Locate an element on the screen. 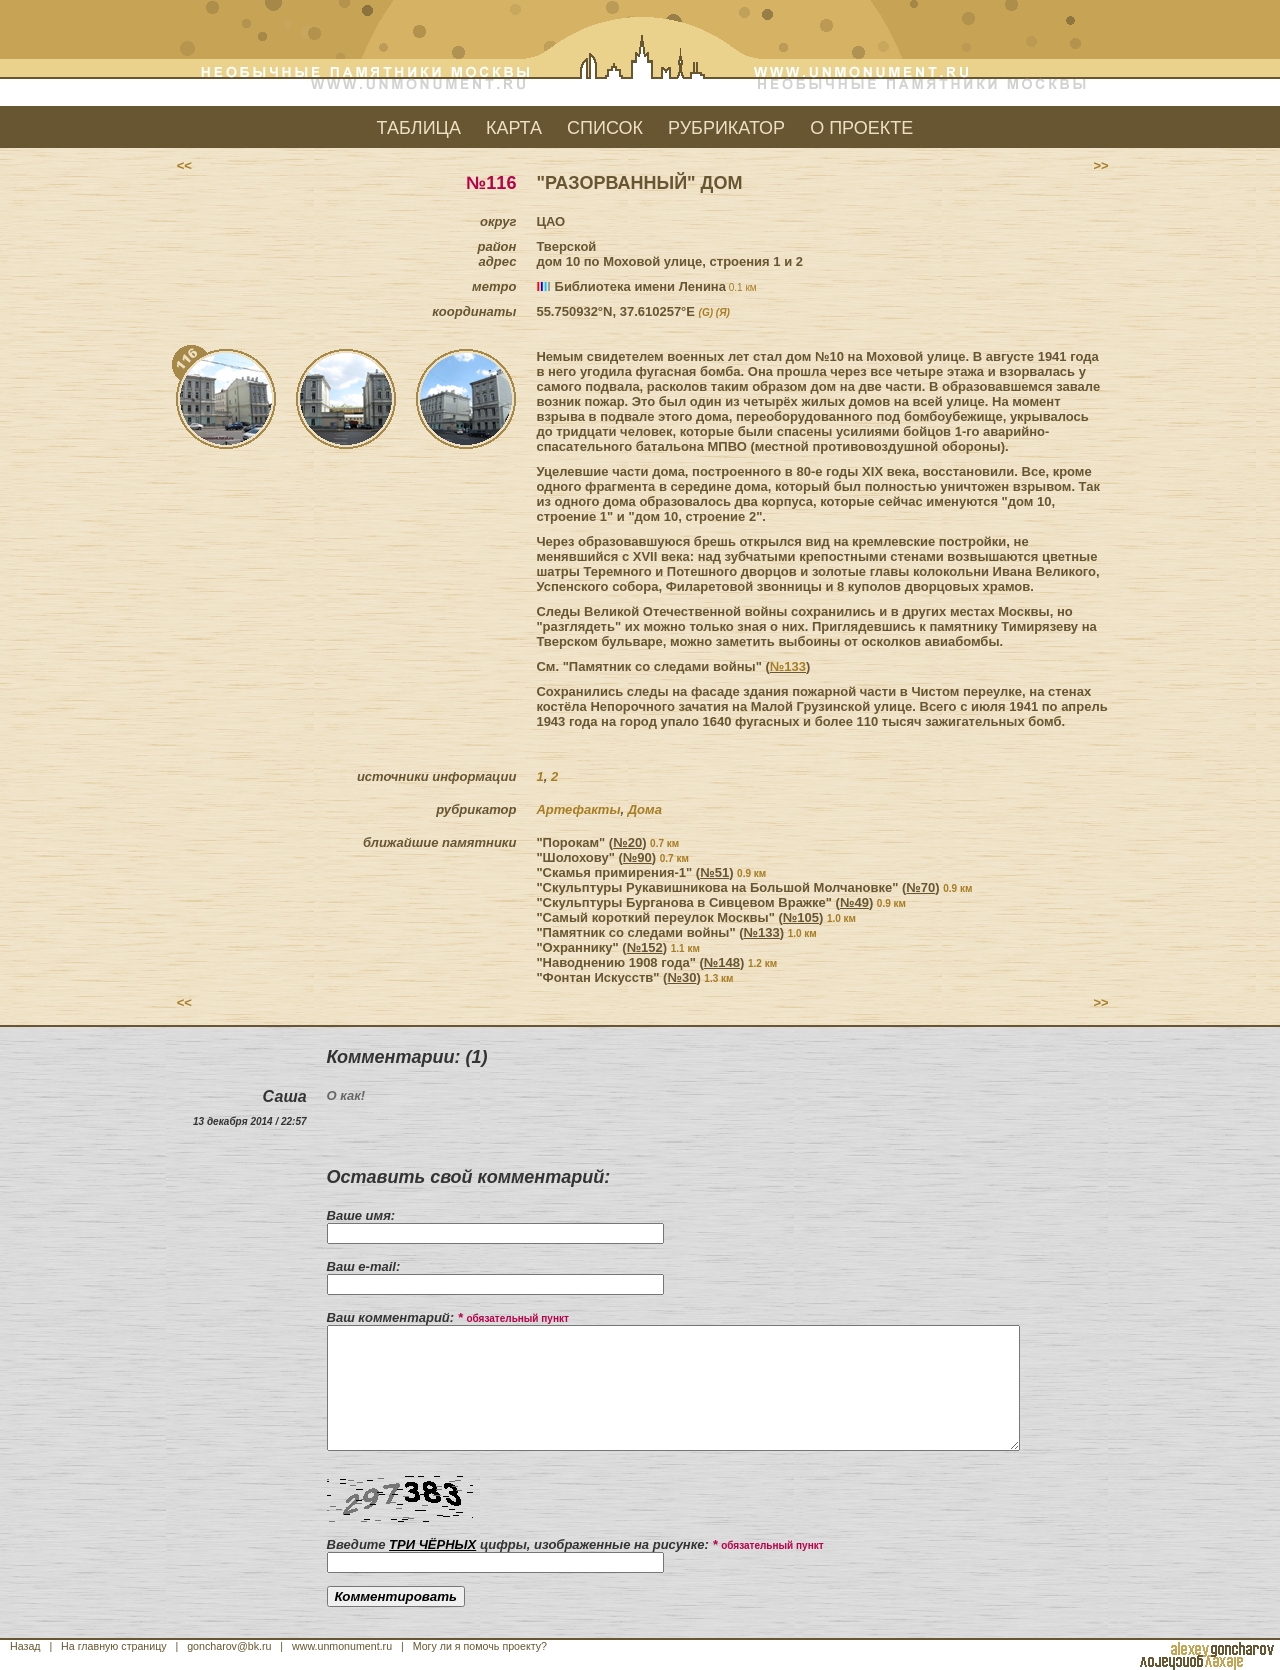  << is located at coordinates (183, 165).